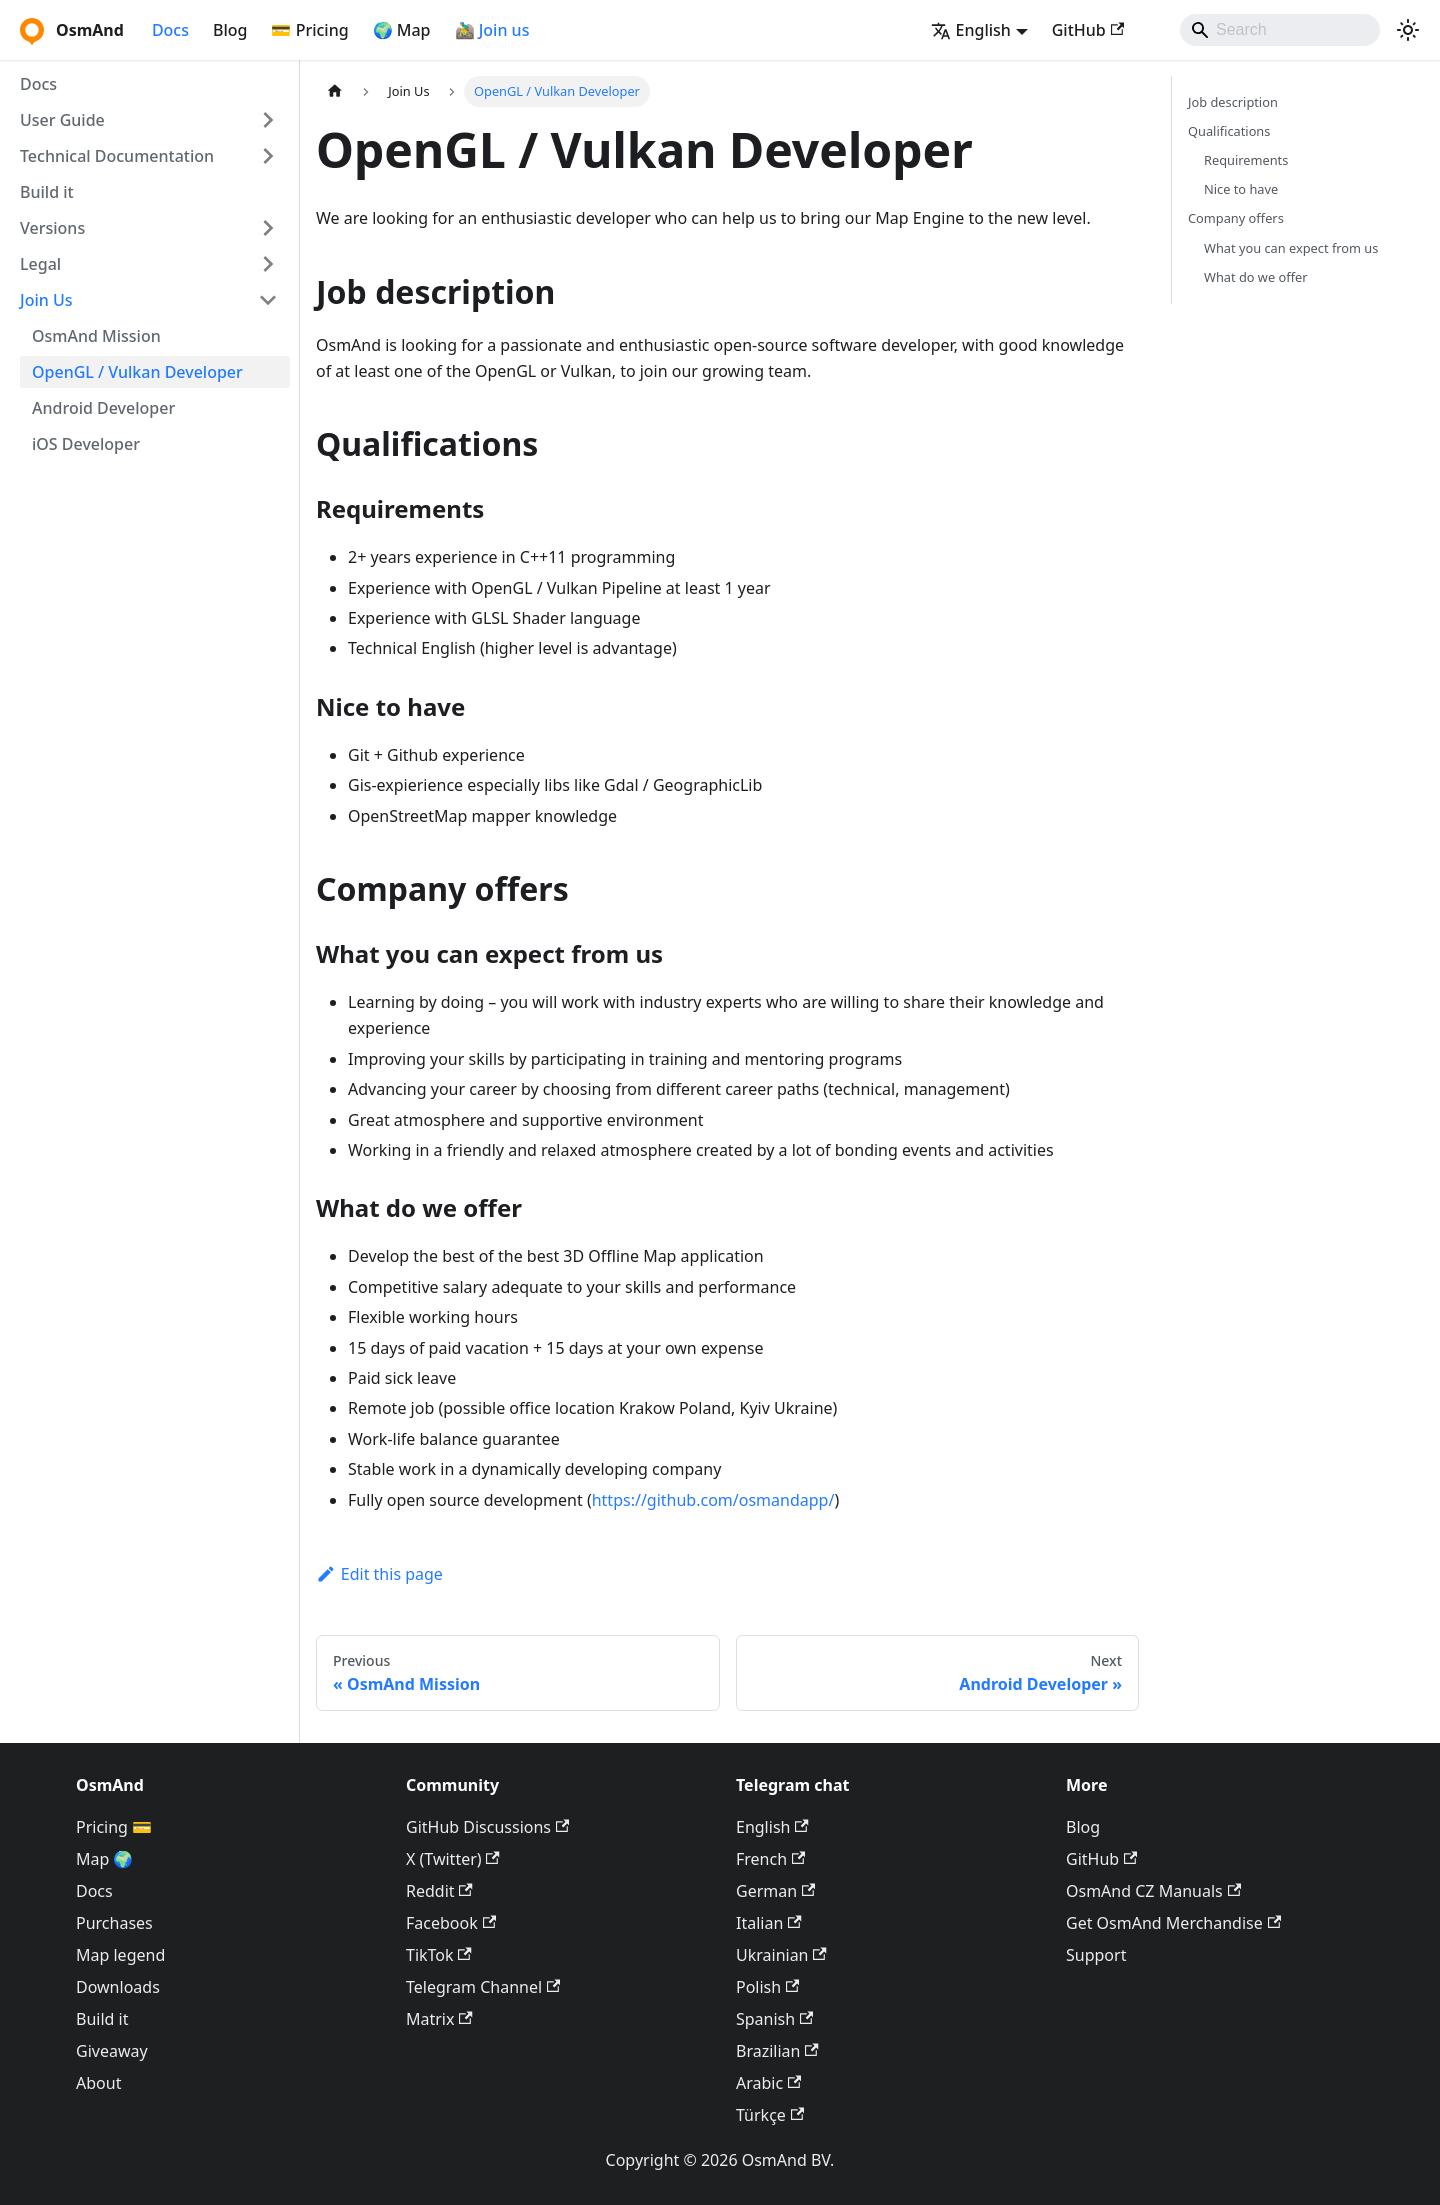  What do you see at coordinates (46, 300) in the screenshot?
I see `Join Us` at bounding box center [46, 300].